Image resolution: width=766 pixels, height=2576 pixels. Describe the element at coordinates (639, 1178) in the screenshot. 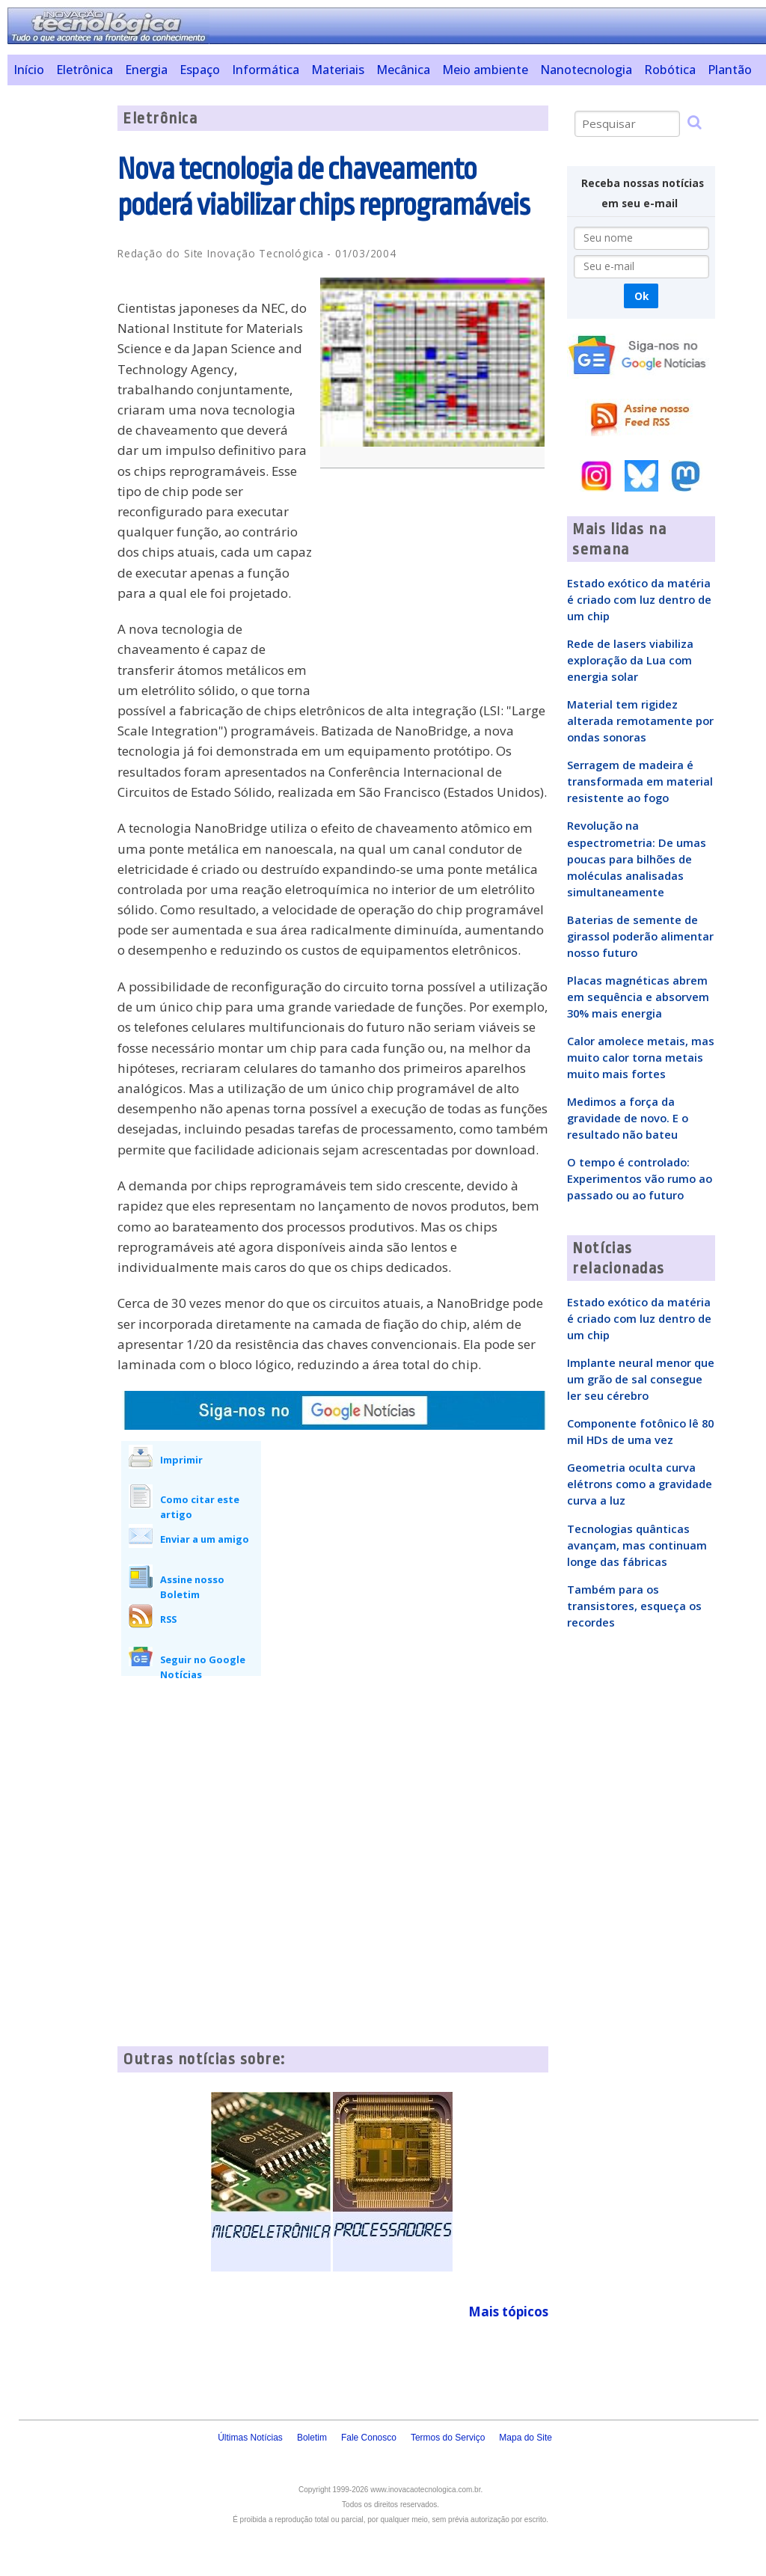

I see `O tempo é controlado: Experimentos vão rumo ao passado ou ao futuro` at that location.